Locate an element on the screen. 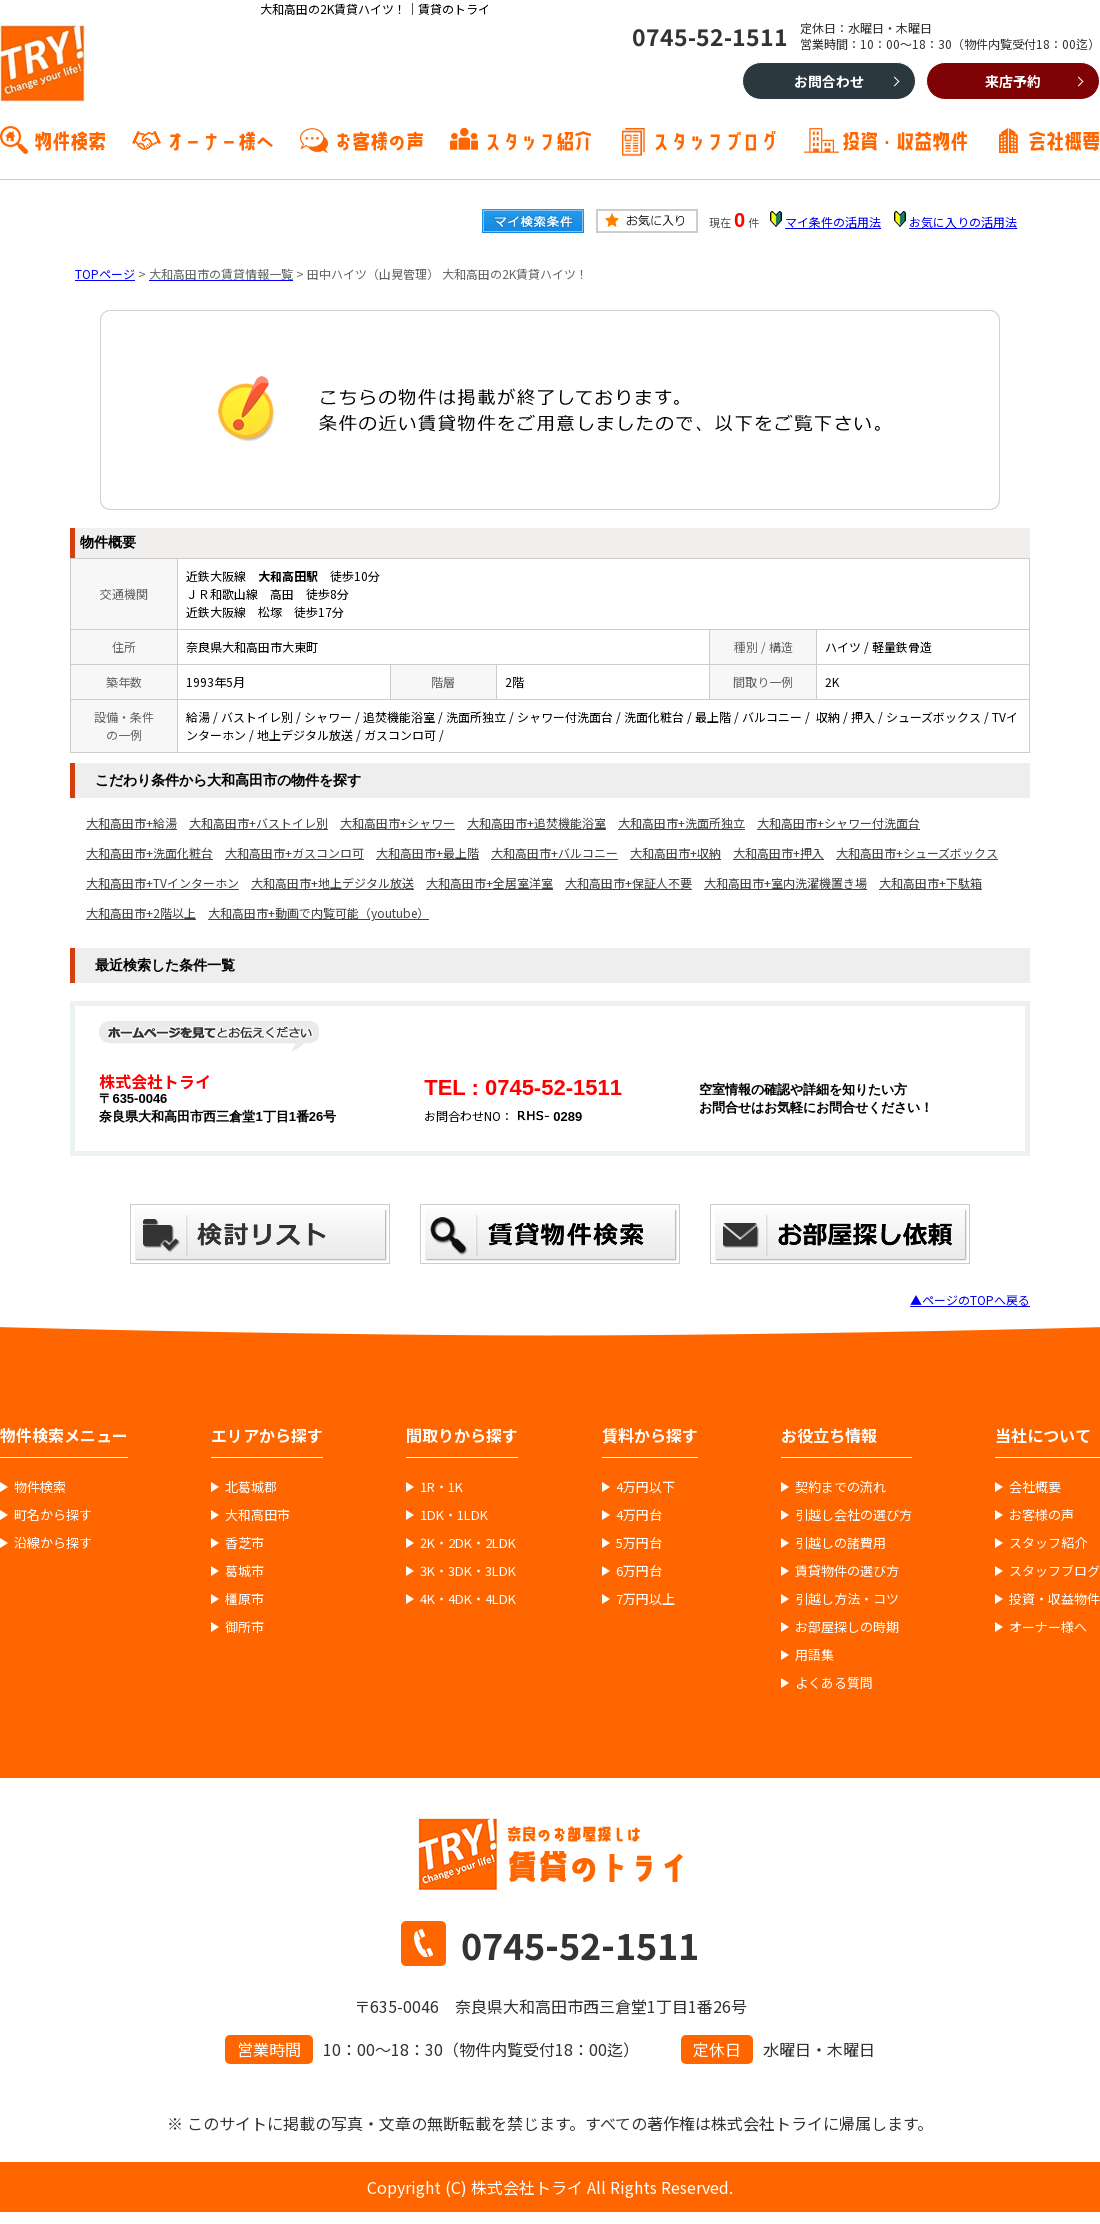 Image resolution: width=1100 pixels, height=2224 pixels. 大和高田市+保証人不要 is located at coordinates (628, 882).